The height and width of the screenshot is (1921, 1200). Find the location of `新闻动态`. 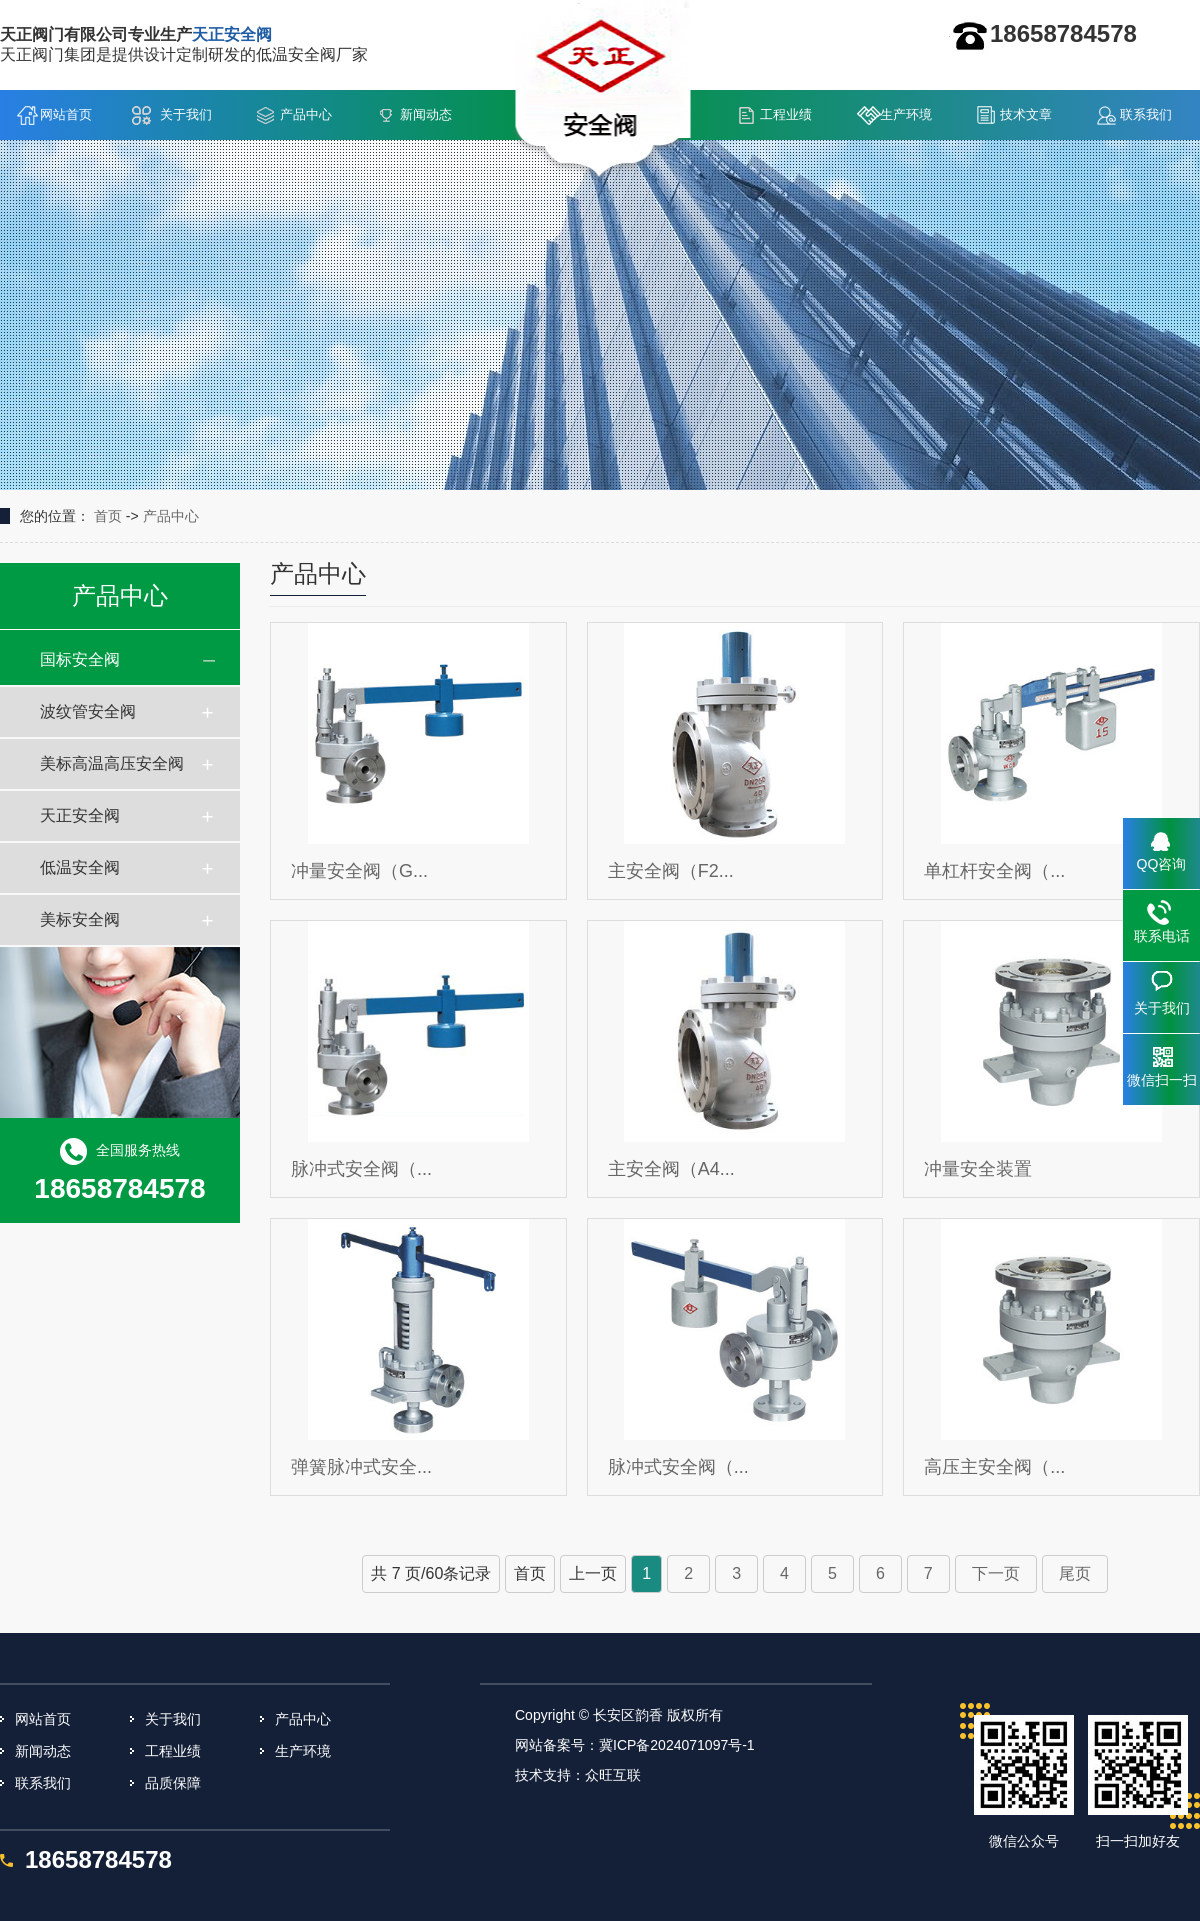

新闻动态 is located at coordinates (426, 114).